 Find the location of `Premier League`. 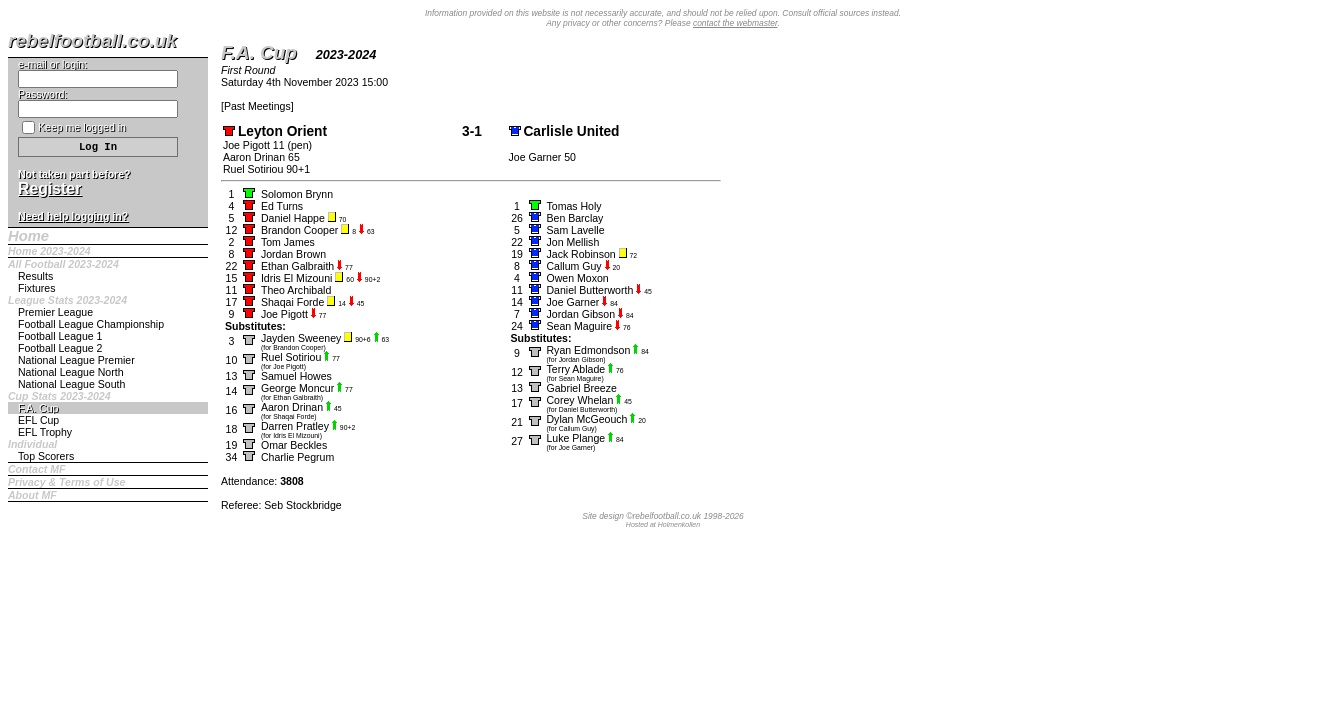

Premier League is located at coordinates (55, 312).